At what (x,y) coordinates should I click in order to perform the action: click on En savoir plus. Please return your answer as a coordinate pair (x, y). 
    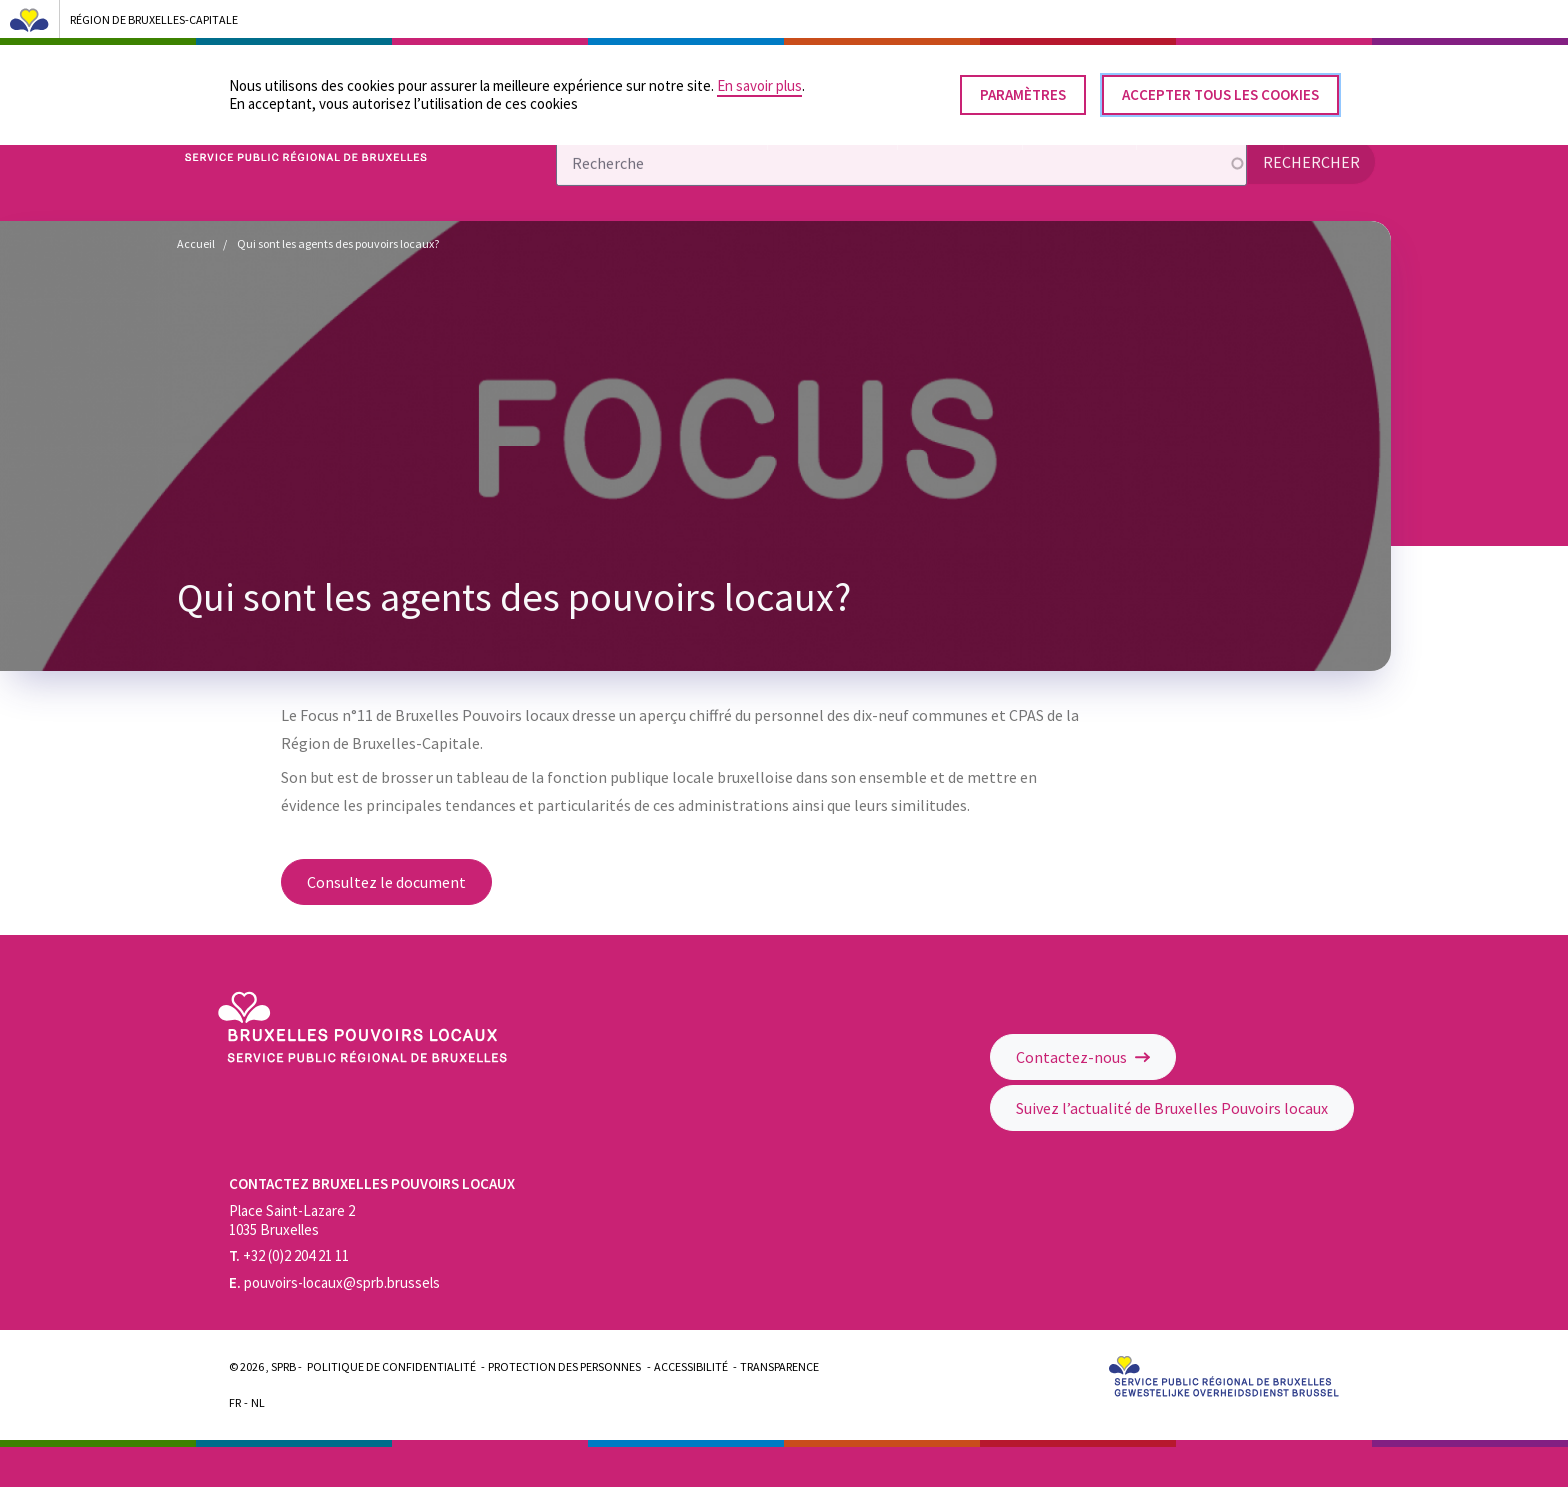
    Looking at the image, I should click on (759, 77).